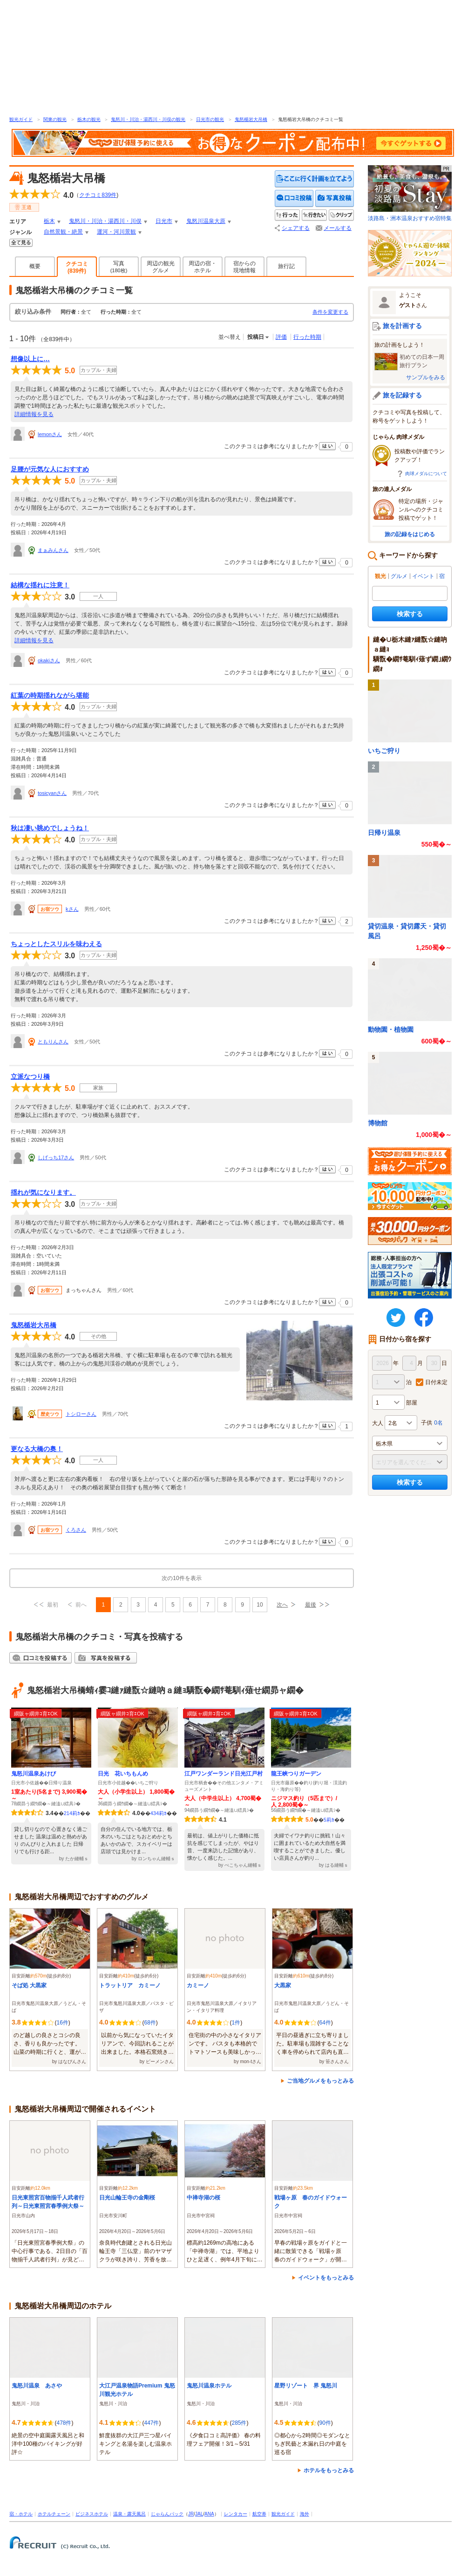  What do you see at coordinates (37, 1449) in the screenshot?
I see `更なる大橋の奥！` at bounding box center [37, 1449].